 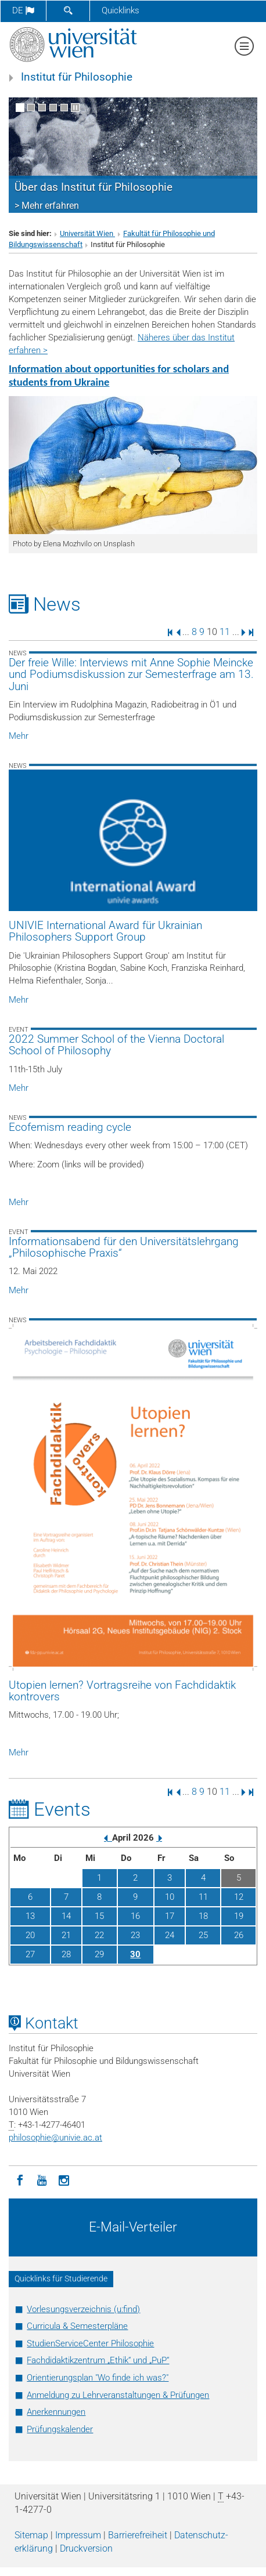 What do you see at coordinates (47, 205) in the screenshot?
I see `> Mehr erfahren` at bounding box center [47, 205].